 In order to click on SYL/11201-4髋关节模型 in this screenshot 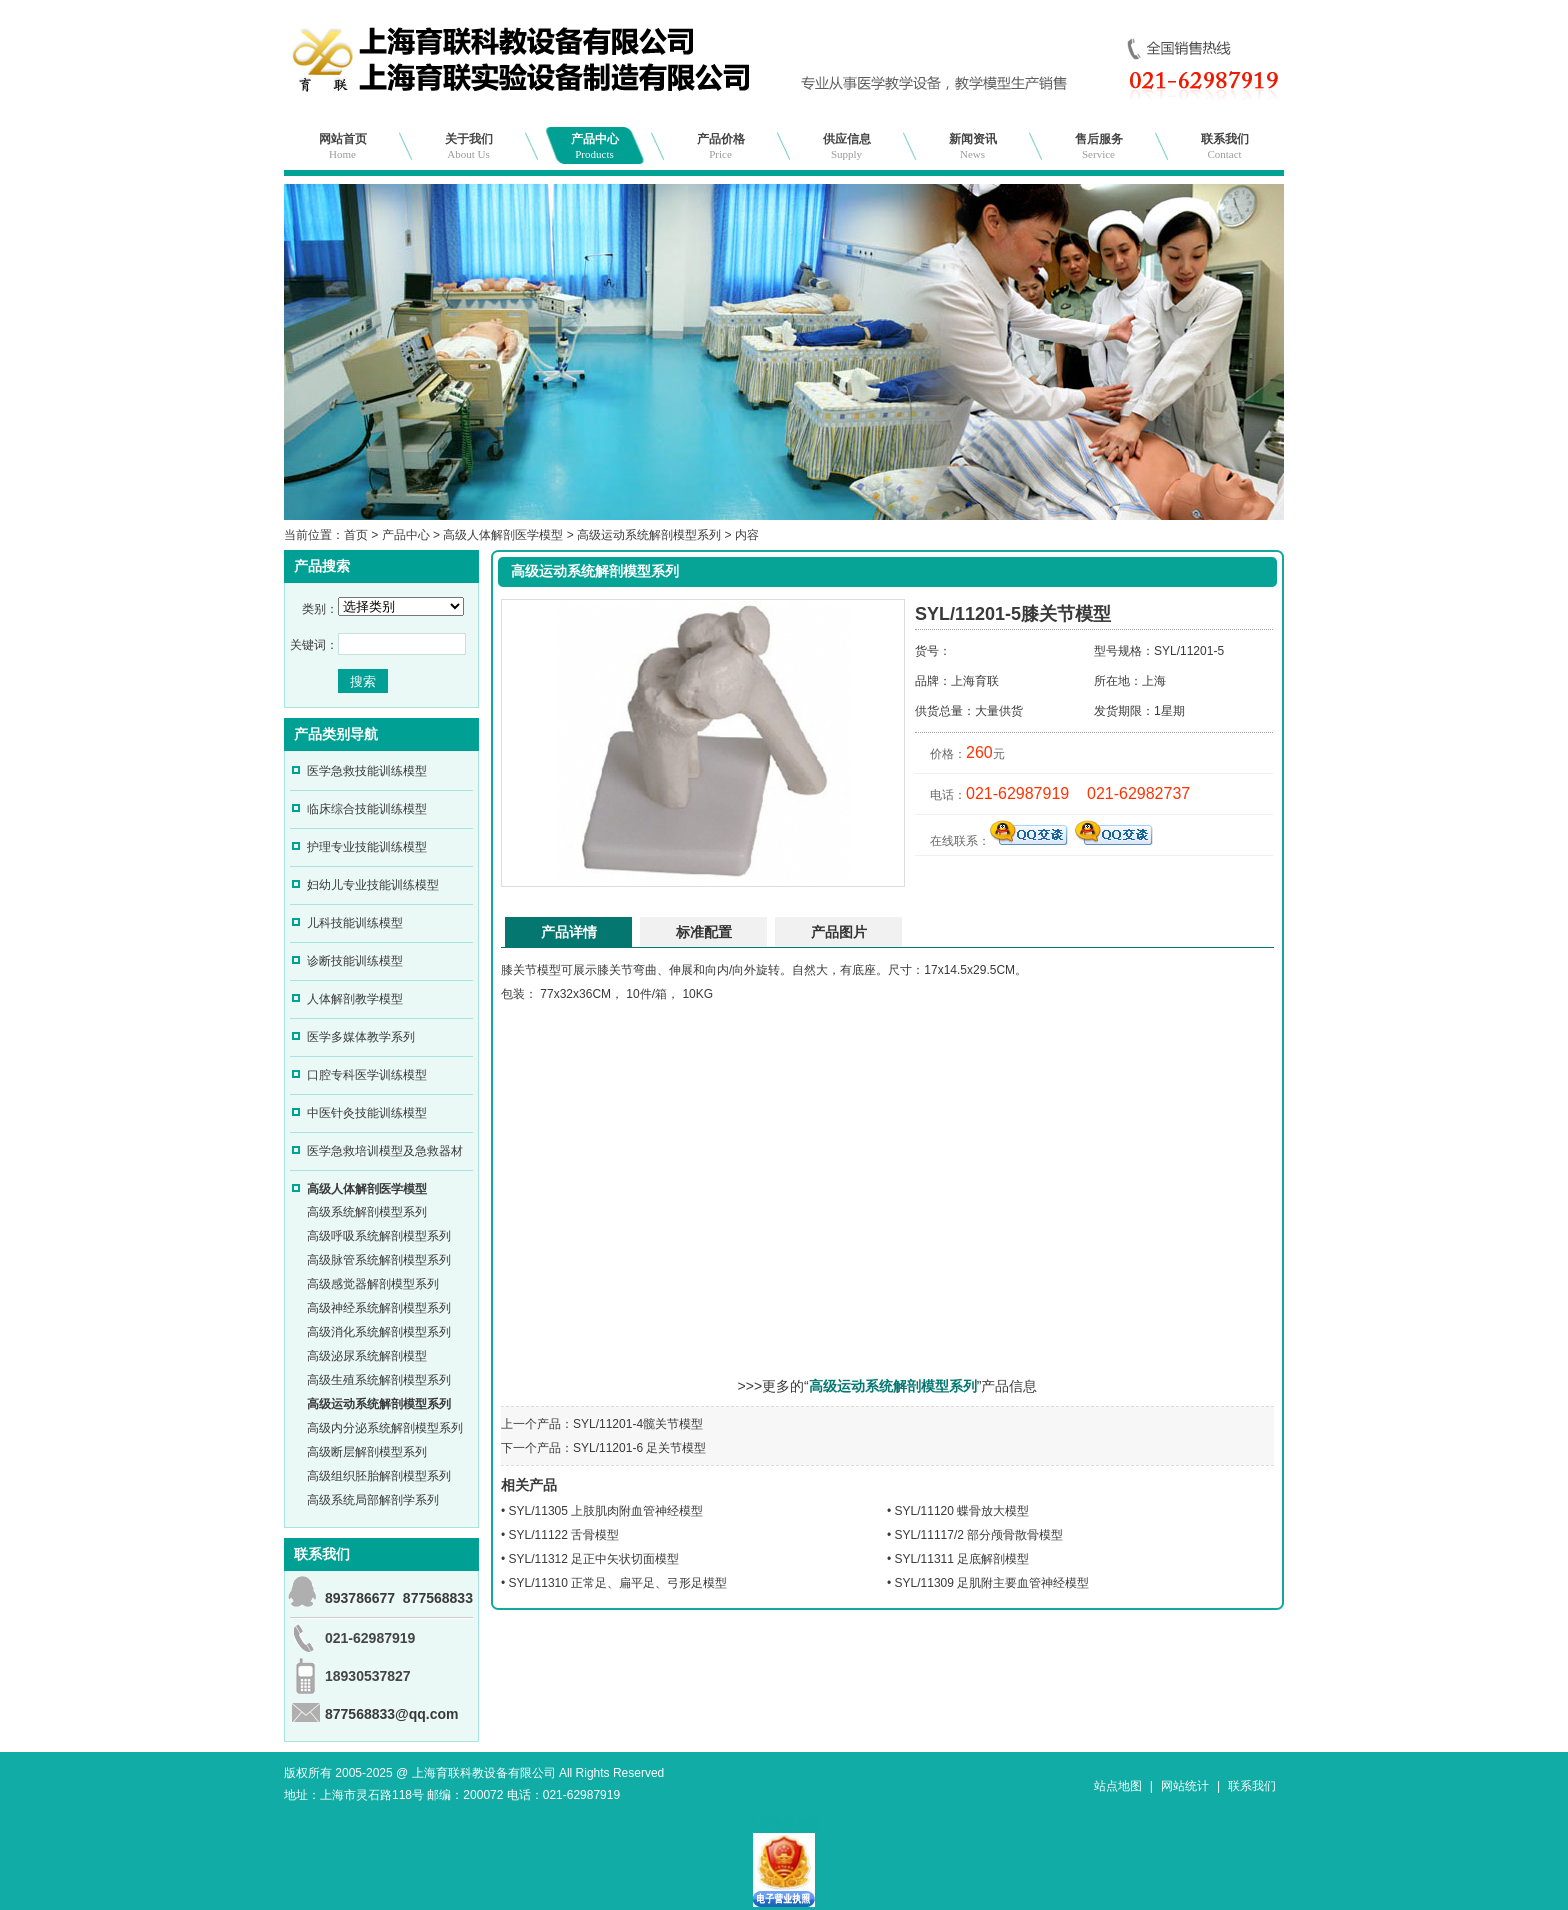, I will do `click(638, 1424)`.